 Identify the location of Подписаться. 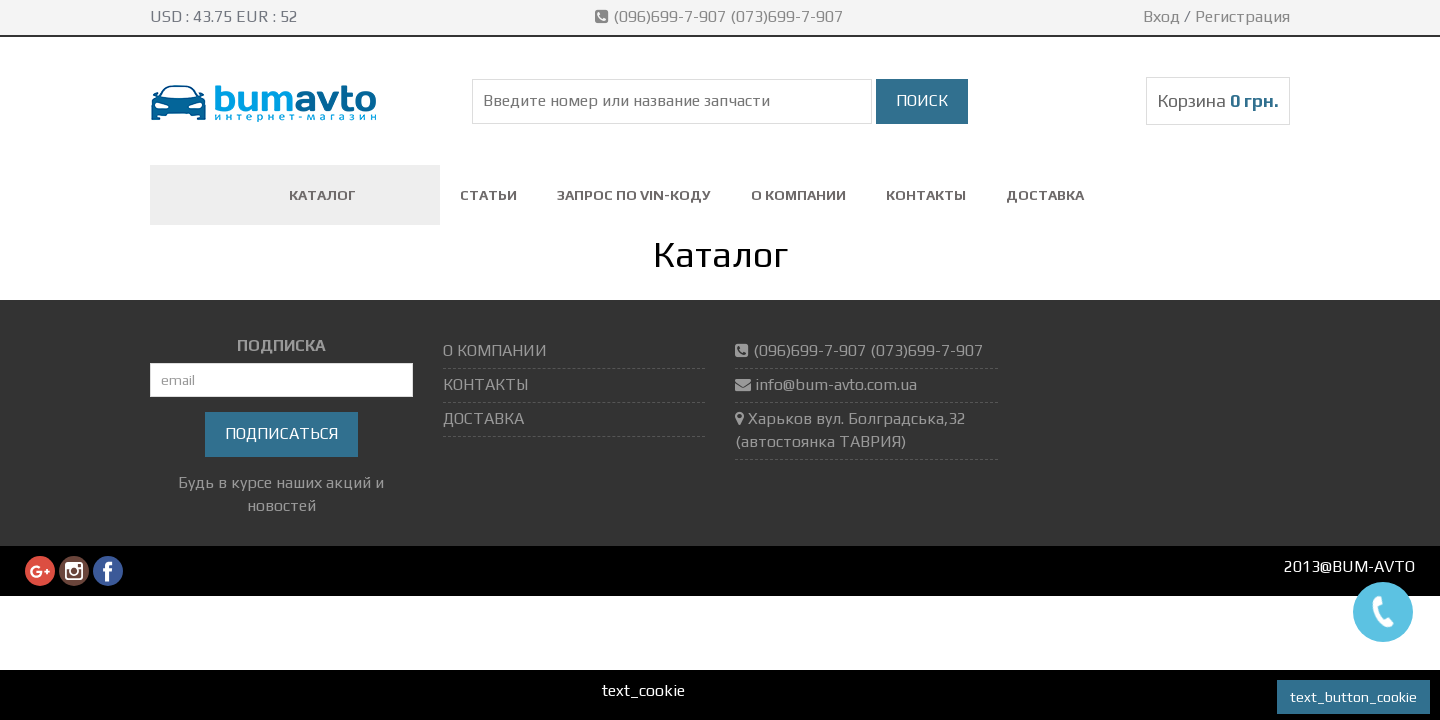
(281, 433).